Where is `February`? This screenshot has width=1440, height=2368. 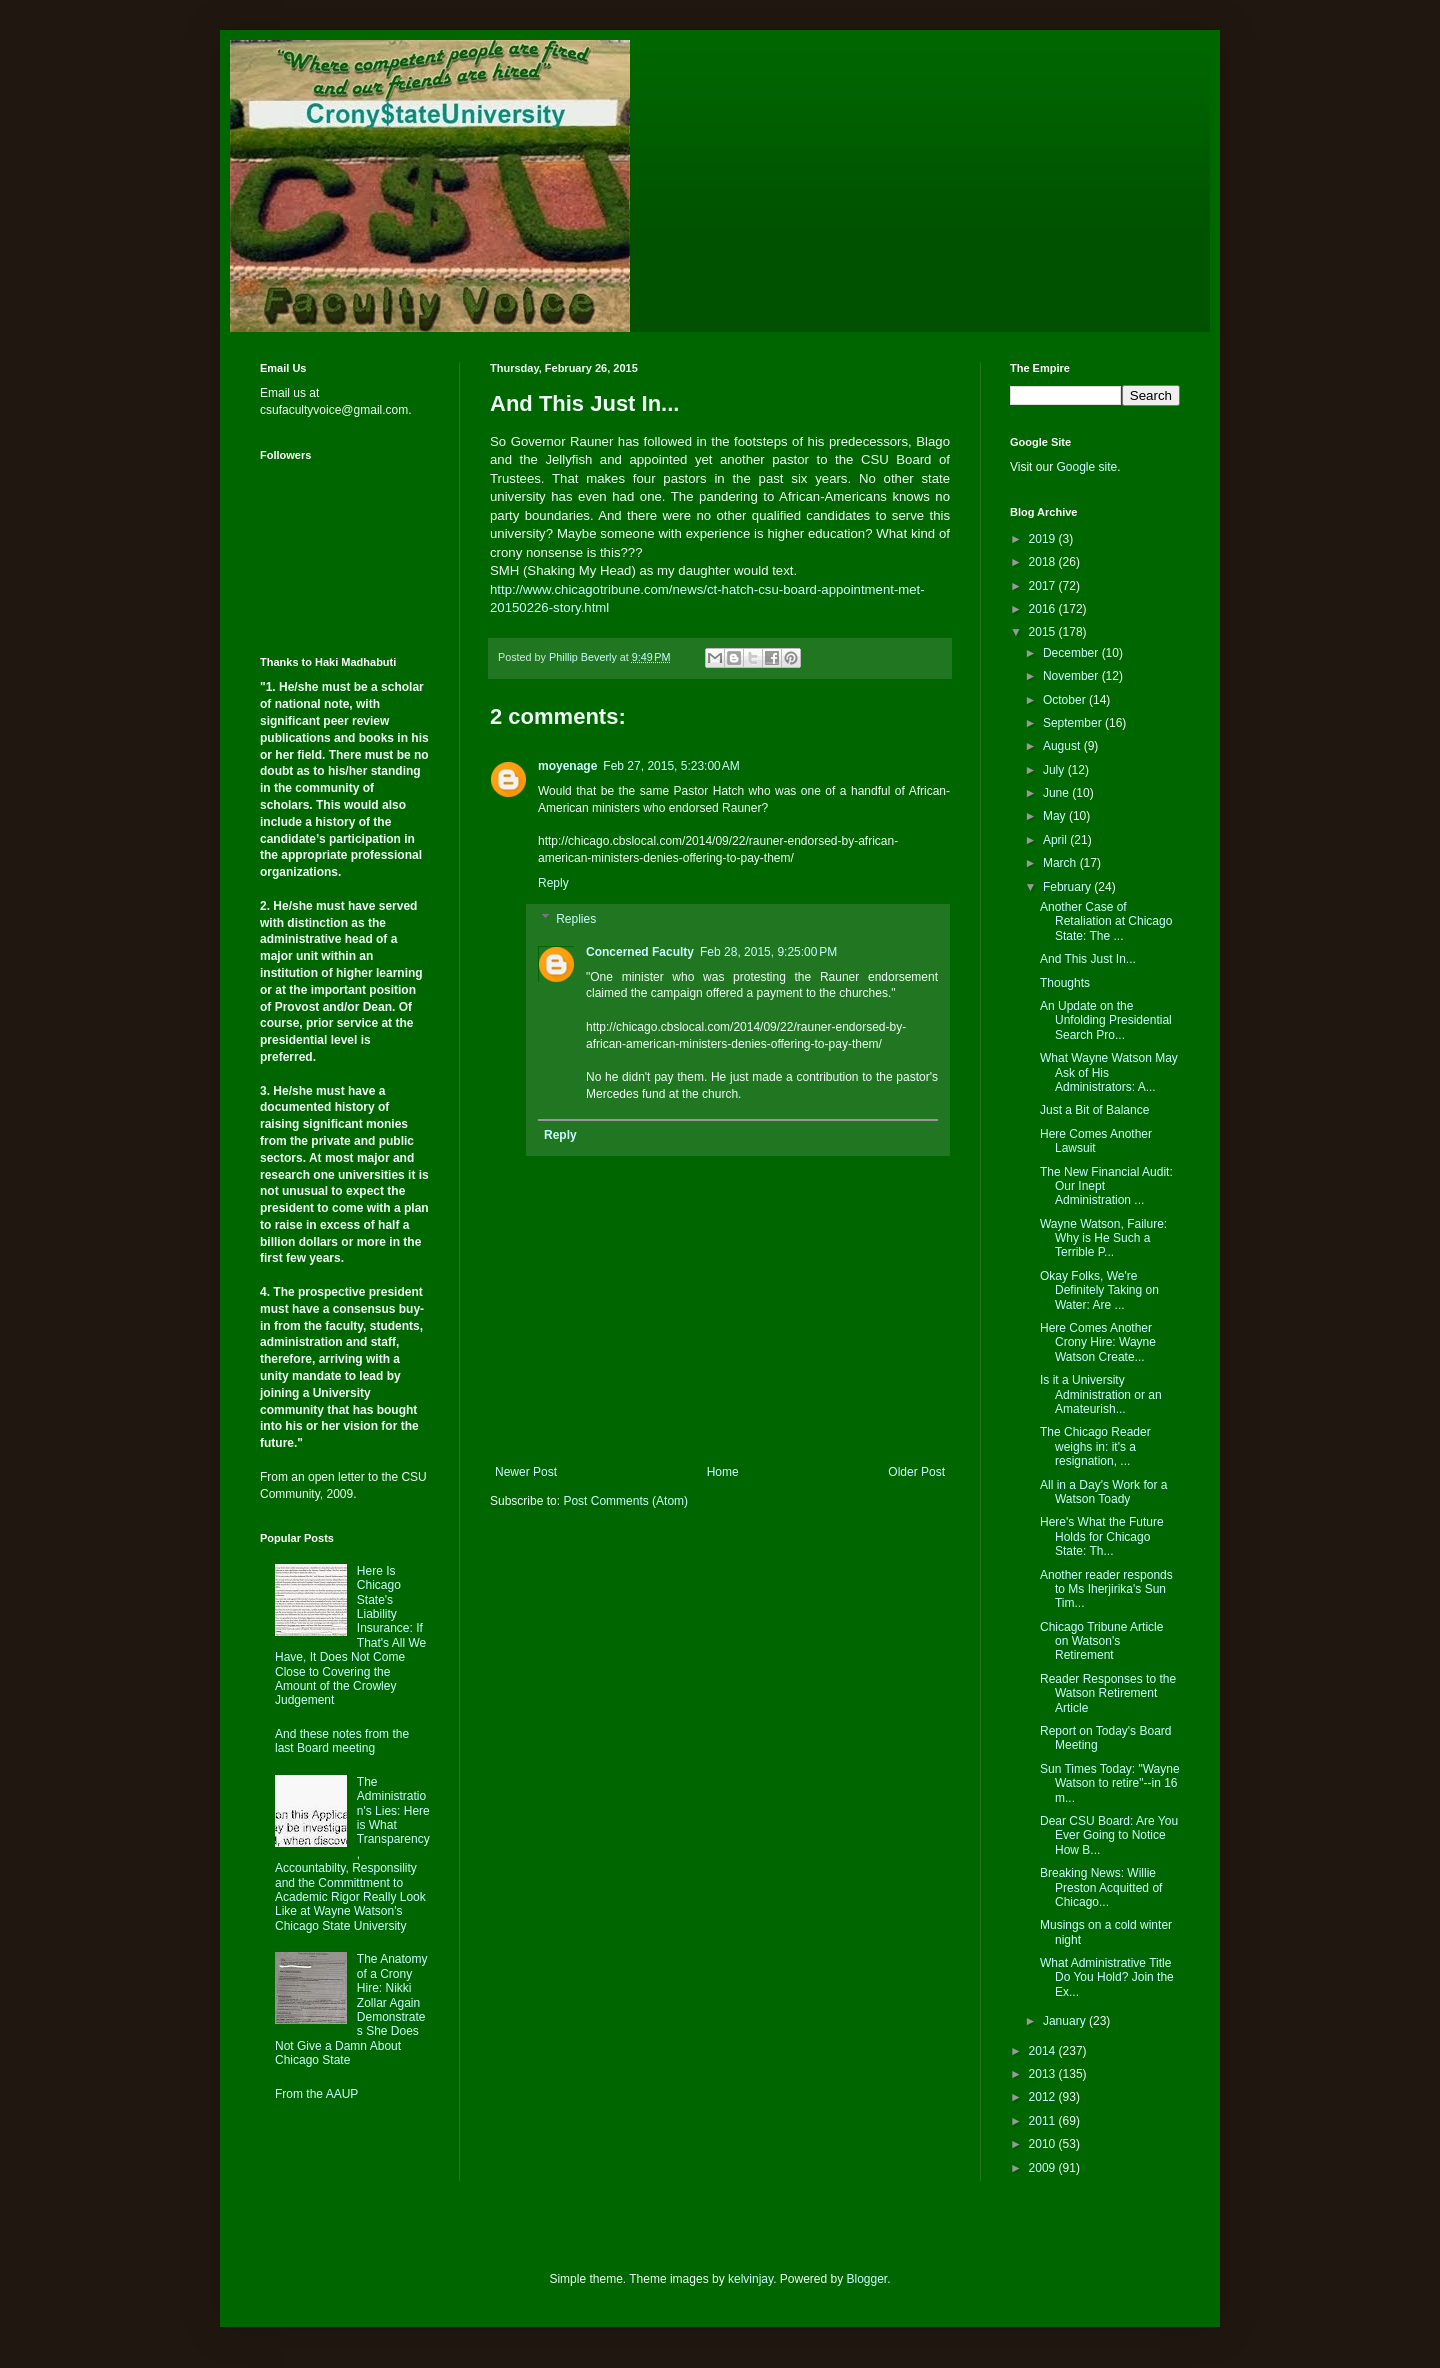 February is located at coordinates (1068, 887).